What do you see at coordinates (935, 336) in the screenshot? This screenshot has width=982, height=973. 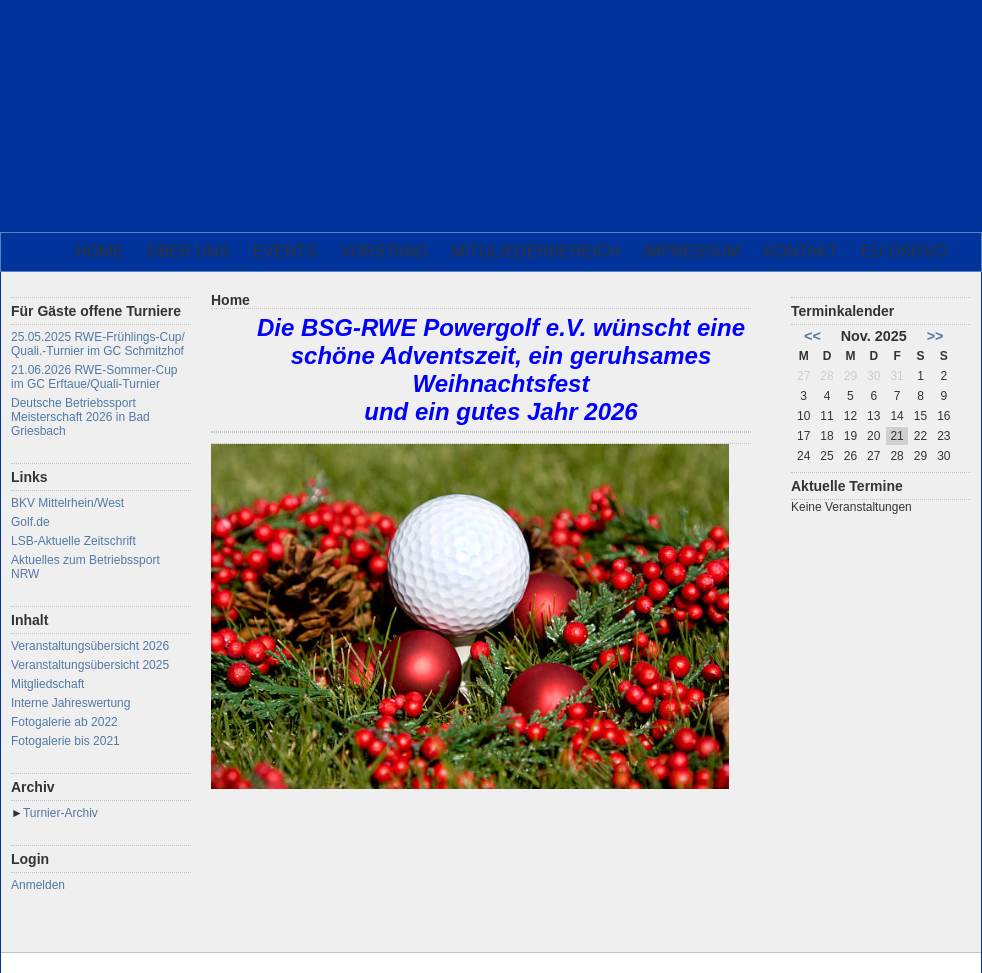 I see `>>` at bounding box center [935, 336].